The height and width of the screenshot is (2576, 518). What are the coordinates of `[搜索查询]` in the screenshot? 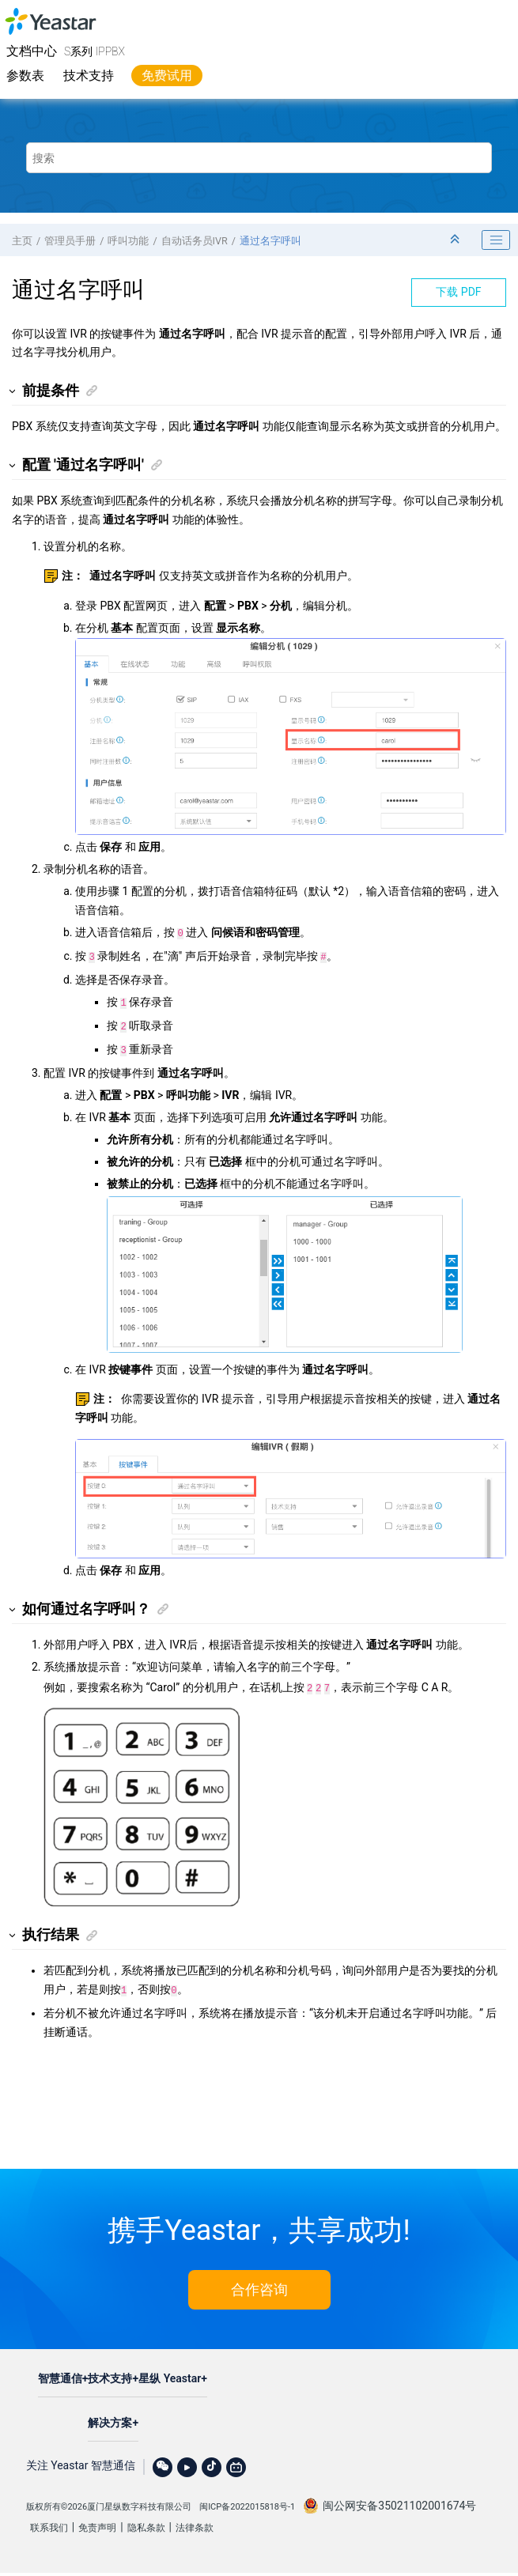 It's located at (259, 157).